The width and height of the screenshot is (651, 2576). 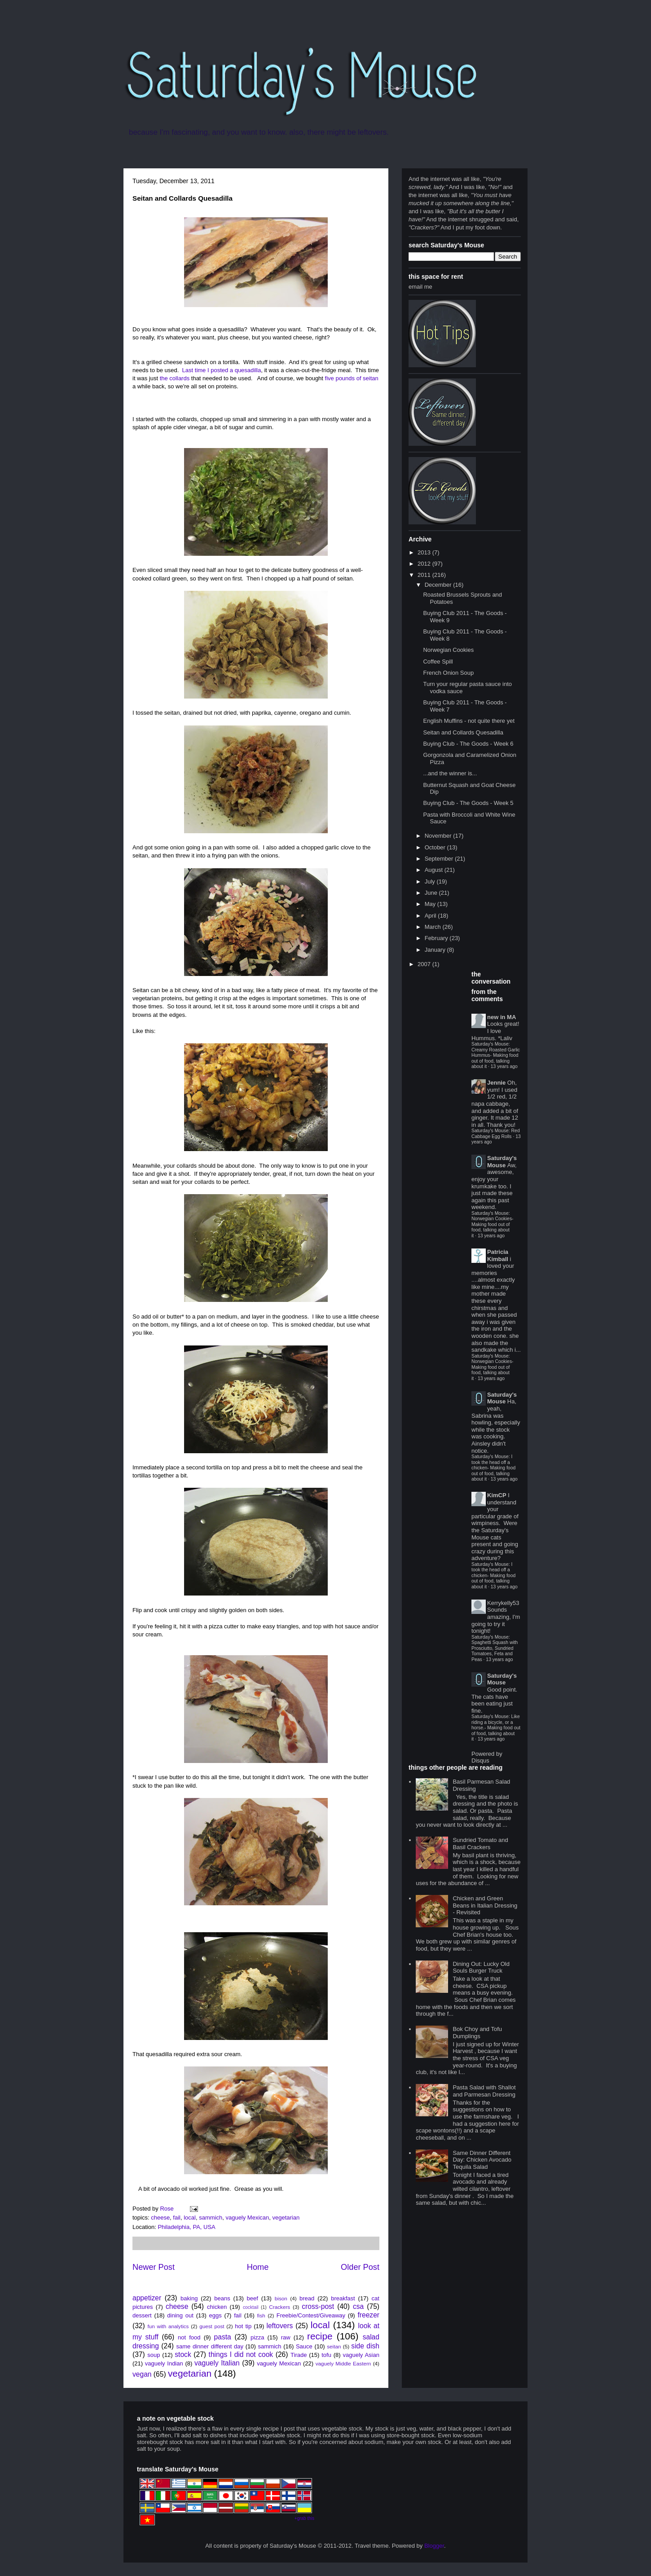 What do you see at coordinates (168, 2326) in the screenshot?
I see `fun with analytics` at bounding box center [168, 2326].